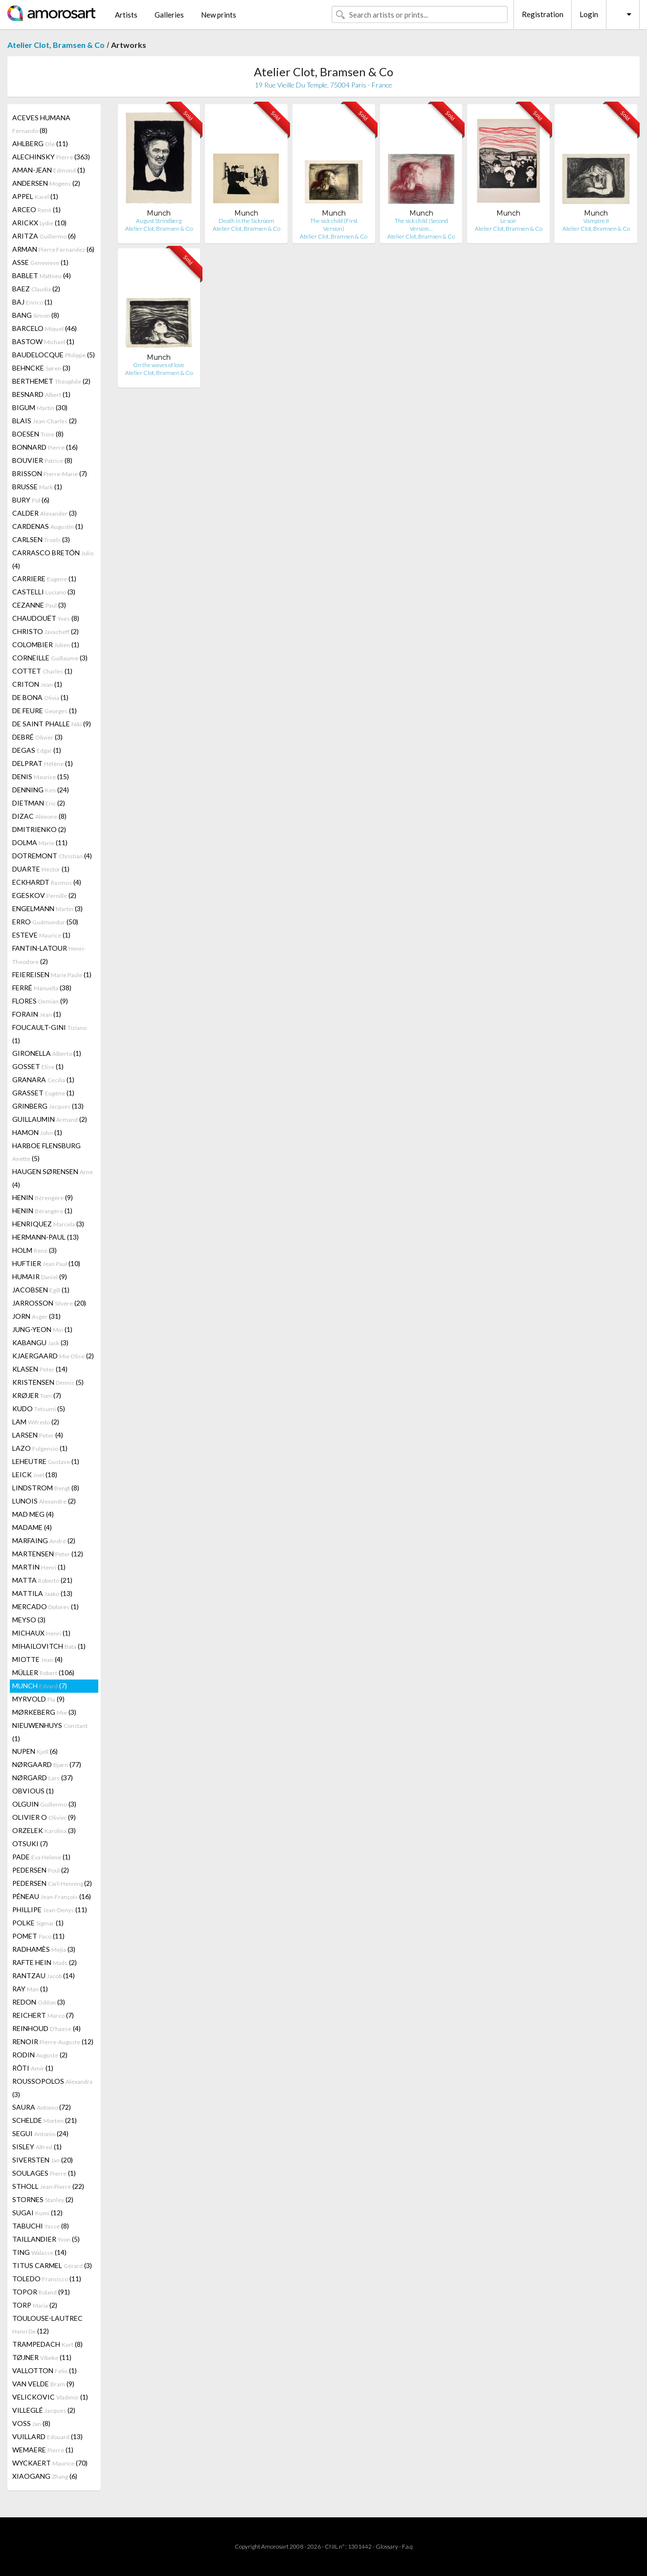  What do you see at coordinates (47, 526) in the screenshot?
I see `CARDENAS (1)` at bounding box center [47, 526].